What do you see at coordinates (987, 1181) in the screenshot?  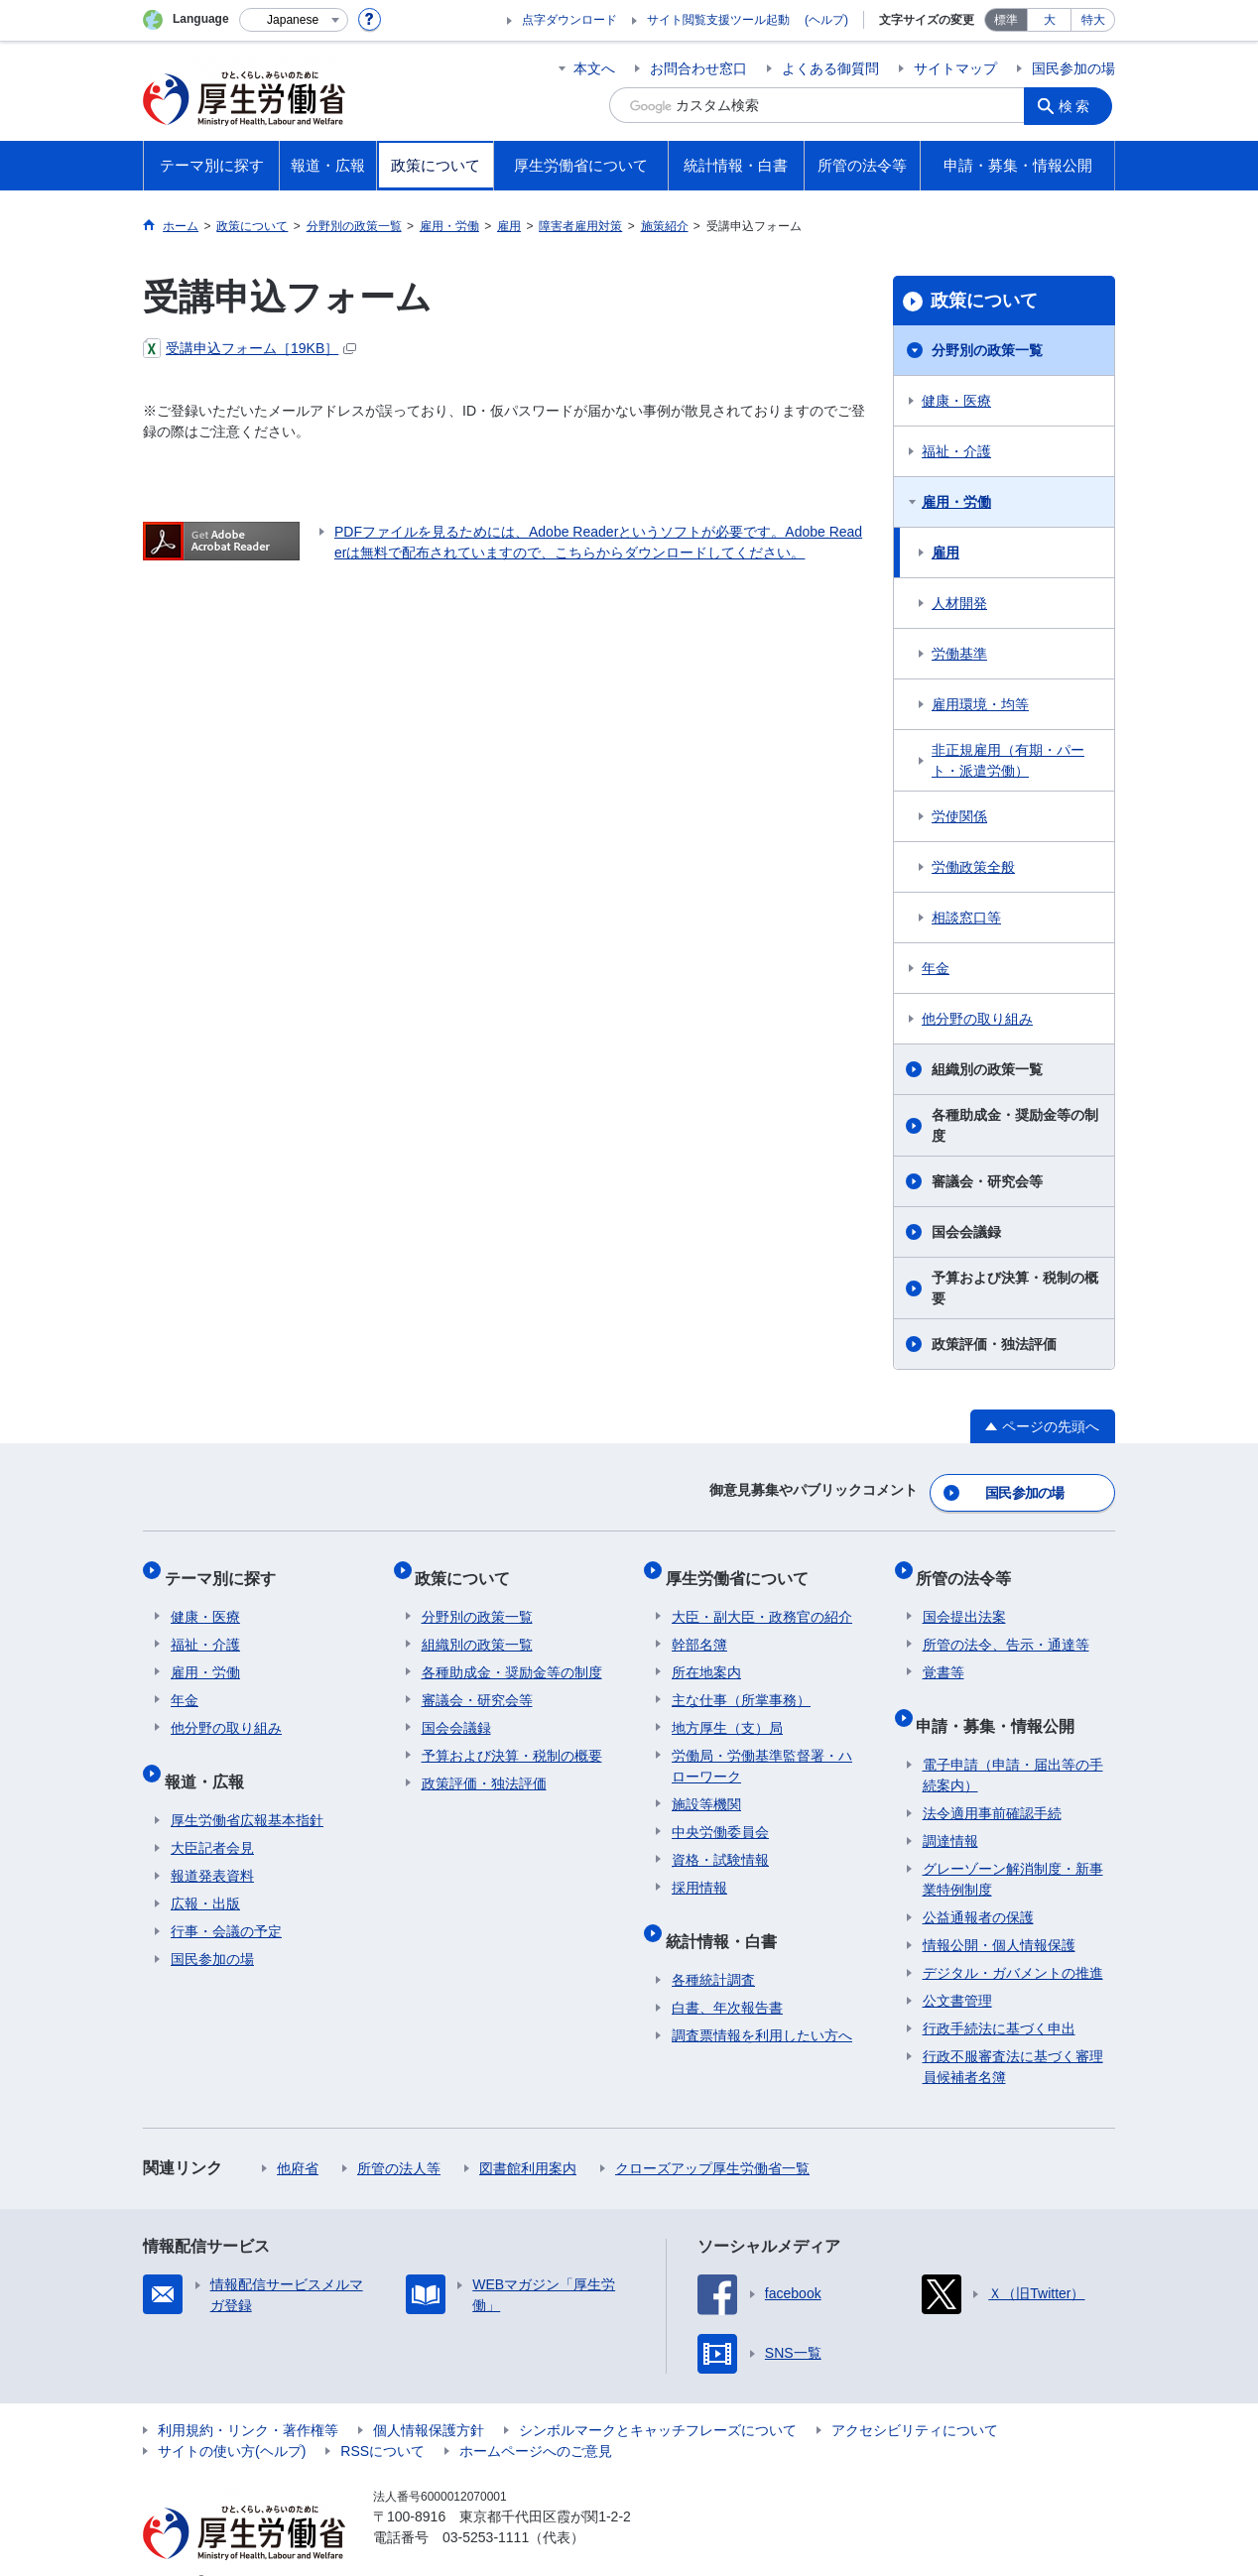 I see `審議会・研究会等` at bounding box center [987, 1181].